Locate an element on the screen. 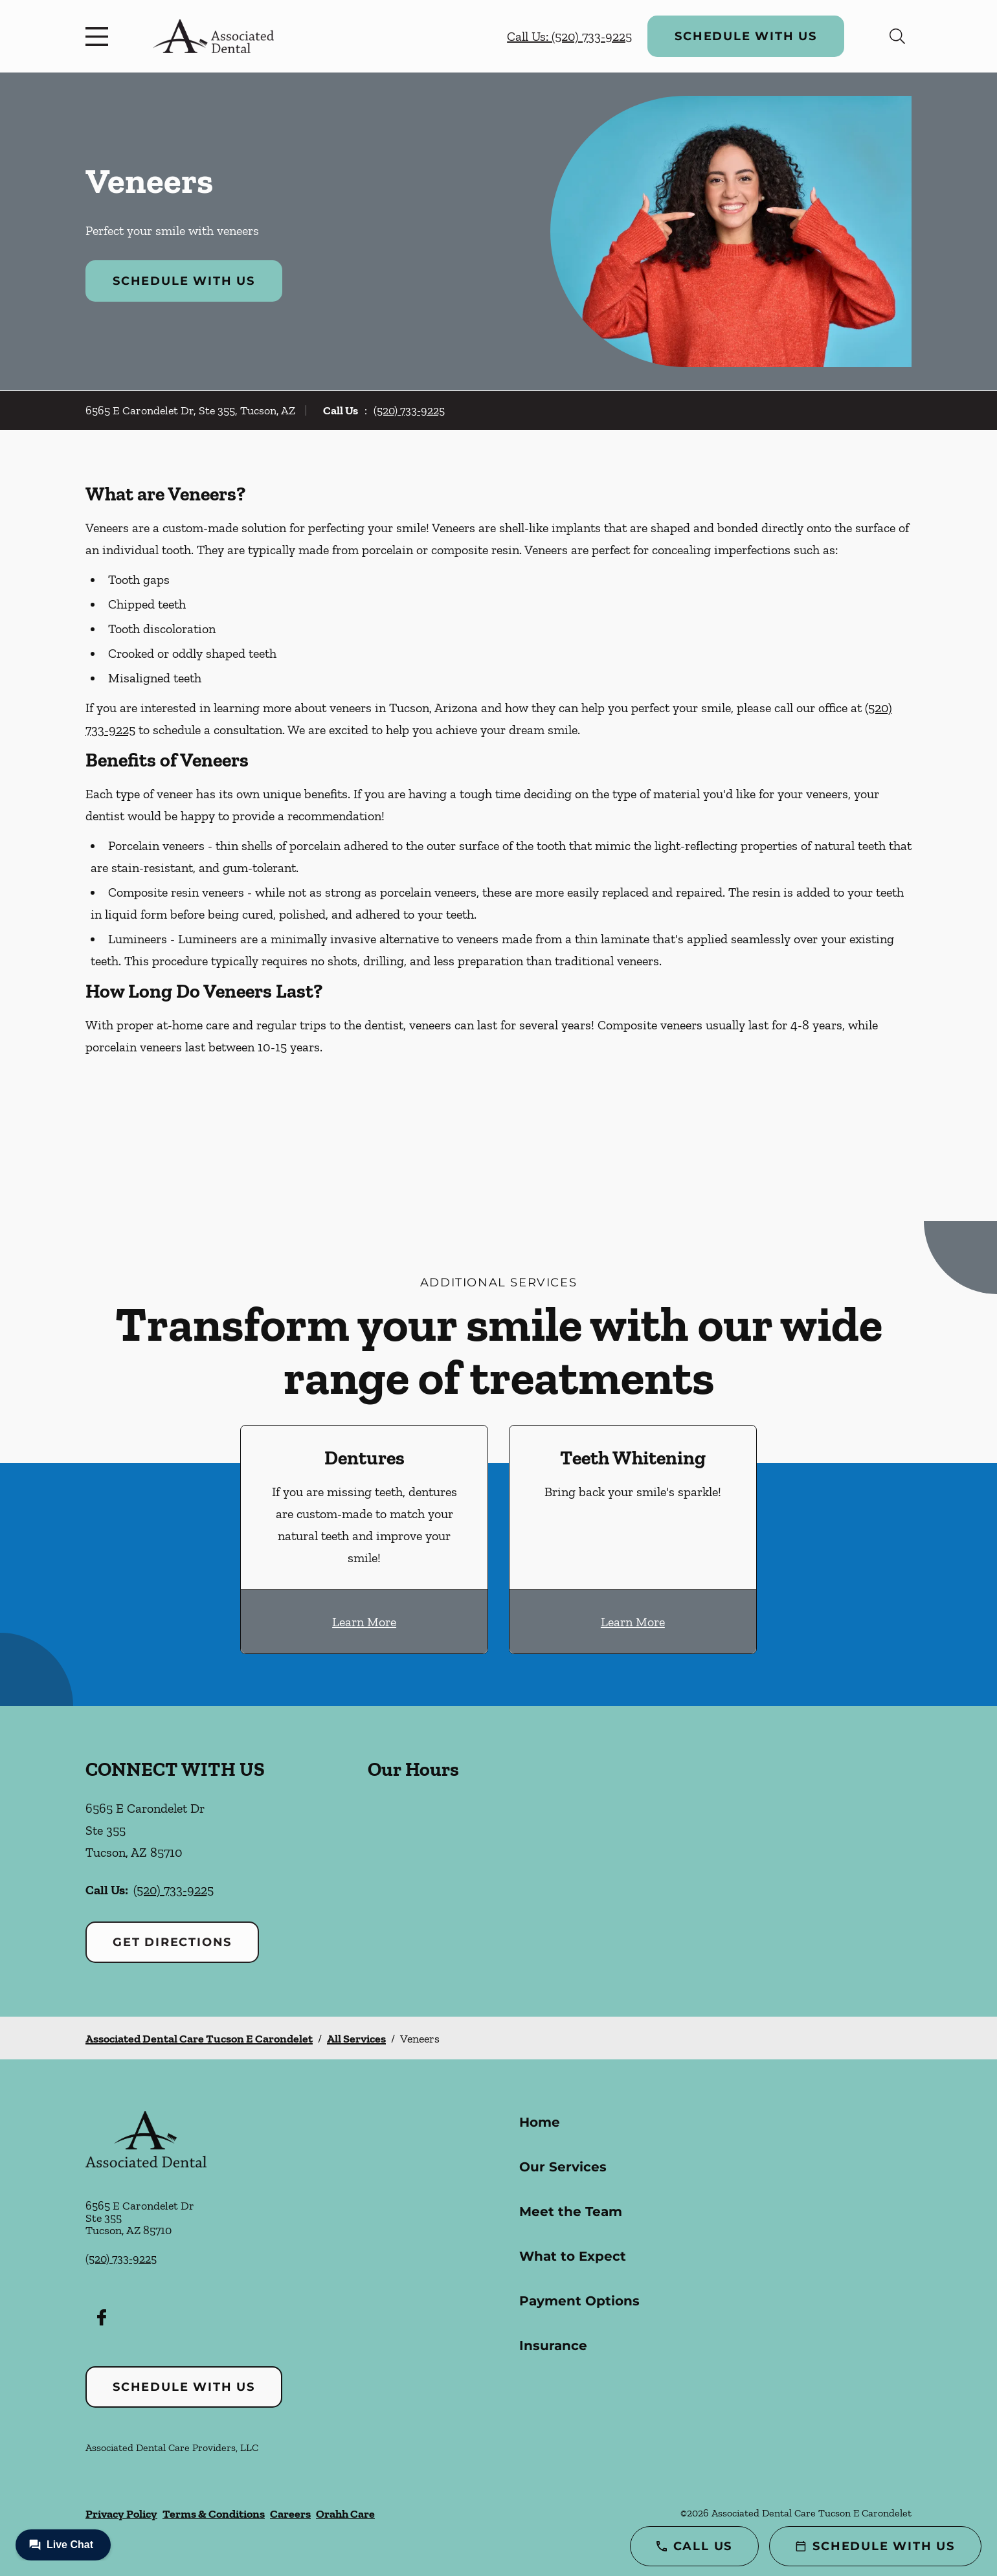  Home is located at coordinates (539, 2122).